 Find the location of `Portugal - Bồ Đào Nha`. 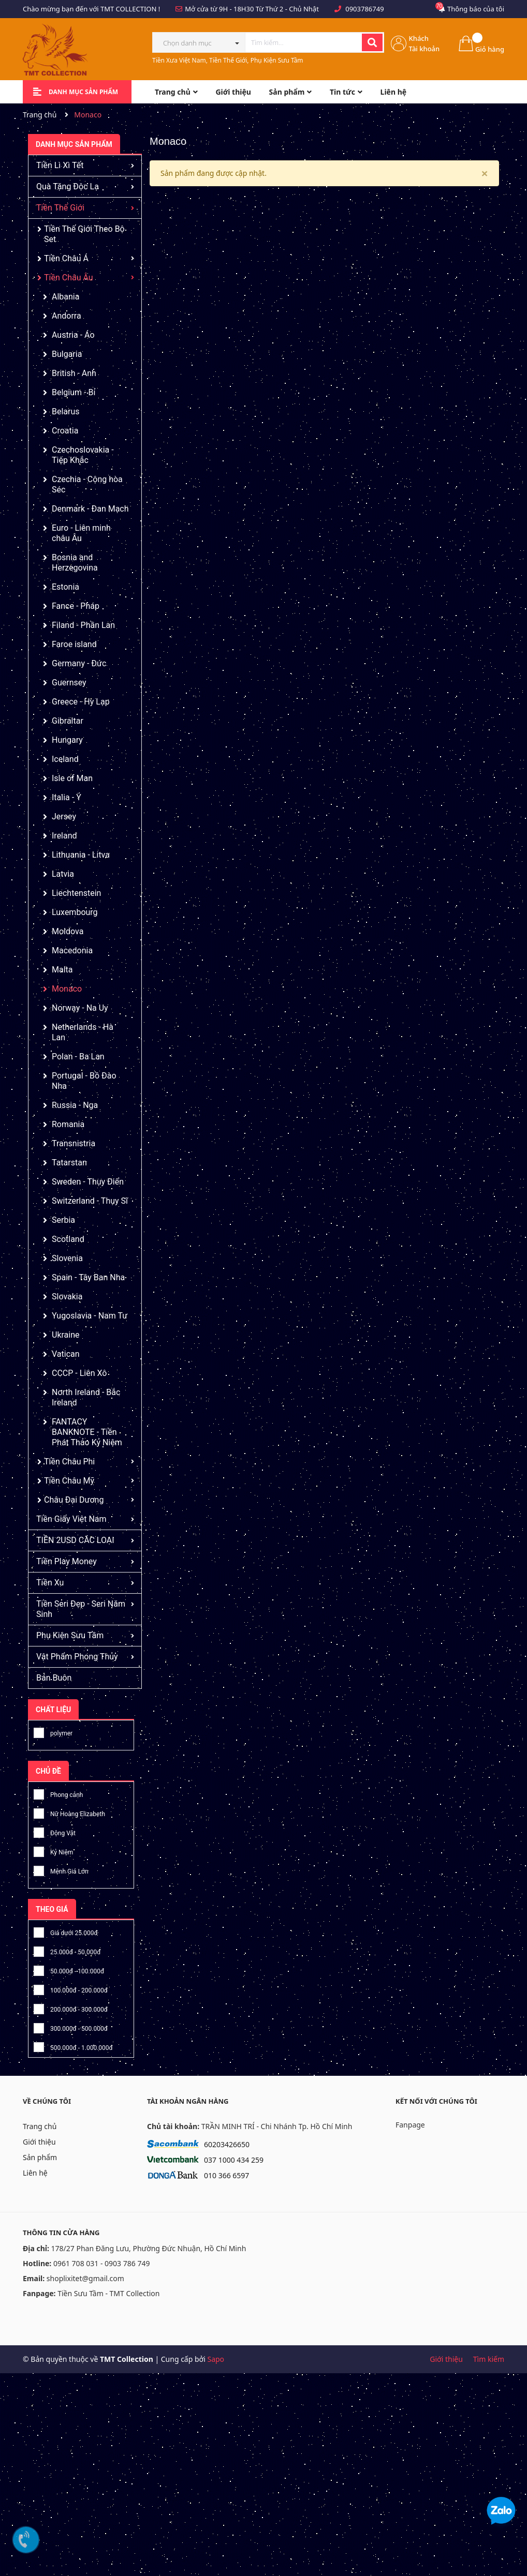

Portugal - Bồ Đào Nha is located at coordinates (84, 1081).